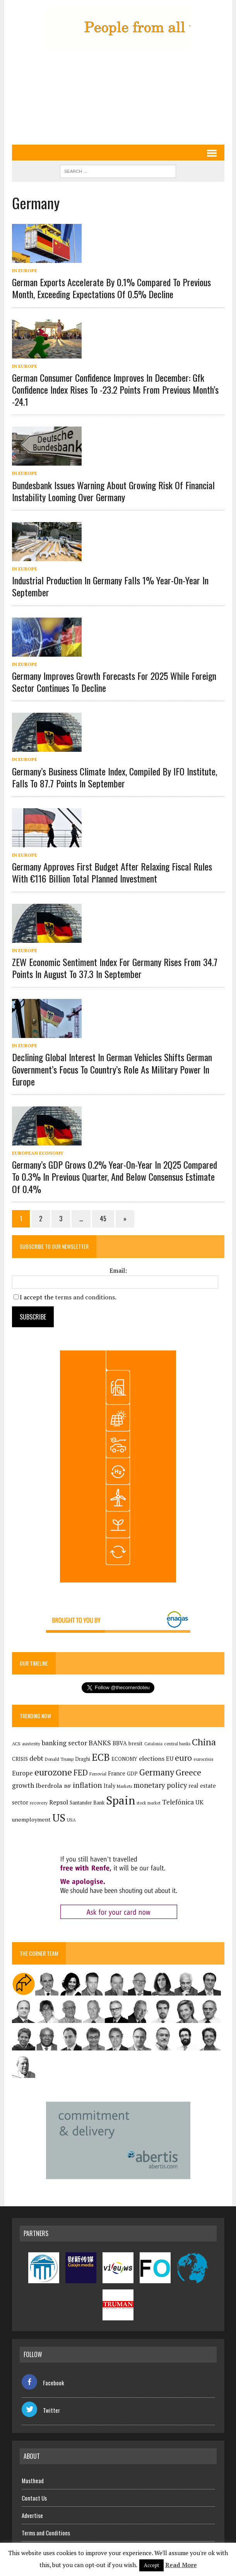  I want to click on Germany’s GDP grows 0.2% year-on-year in 2Q25 compared to 0.3% in previous quarter, and below consensus estimate of 0.4%, so click(114, 1176).